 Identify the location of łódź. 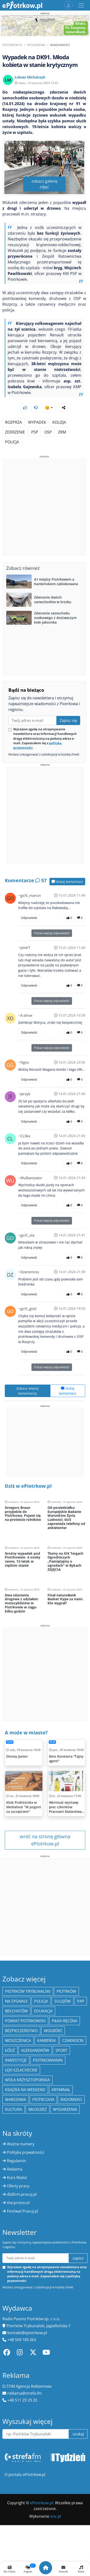
(10, 2050).